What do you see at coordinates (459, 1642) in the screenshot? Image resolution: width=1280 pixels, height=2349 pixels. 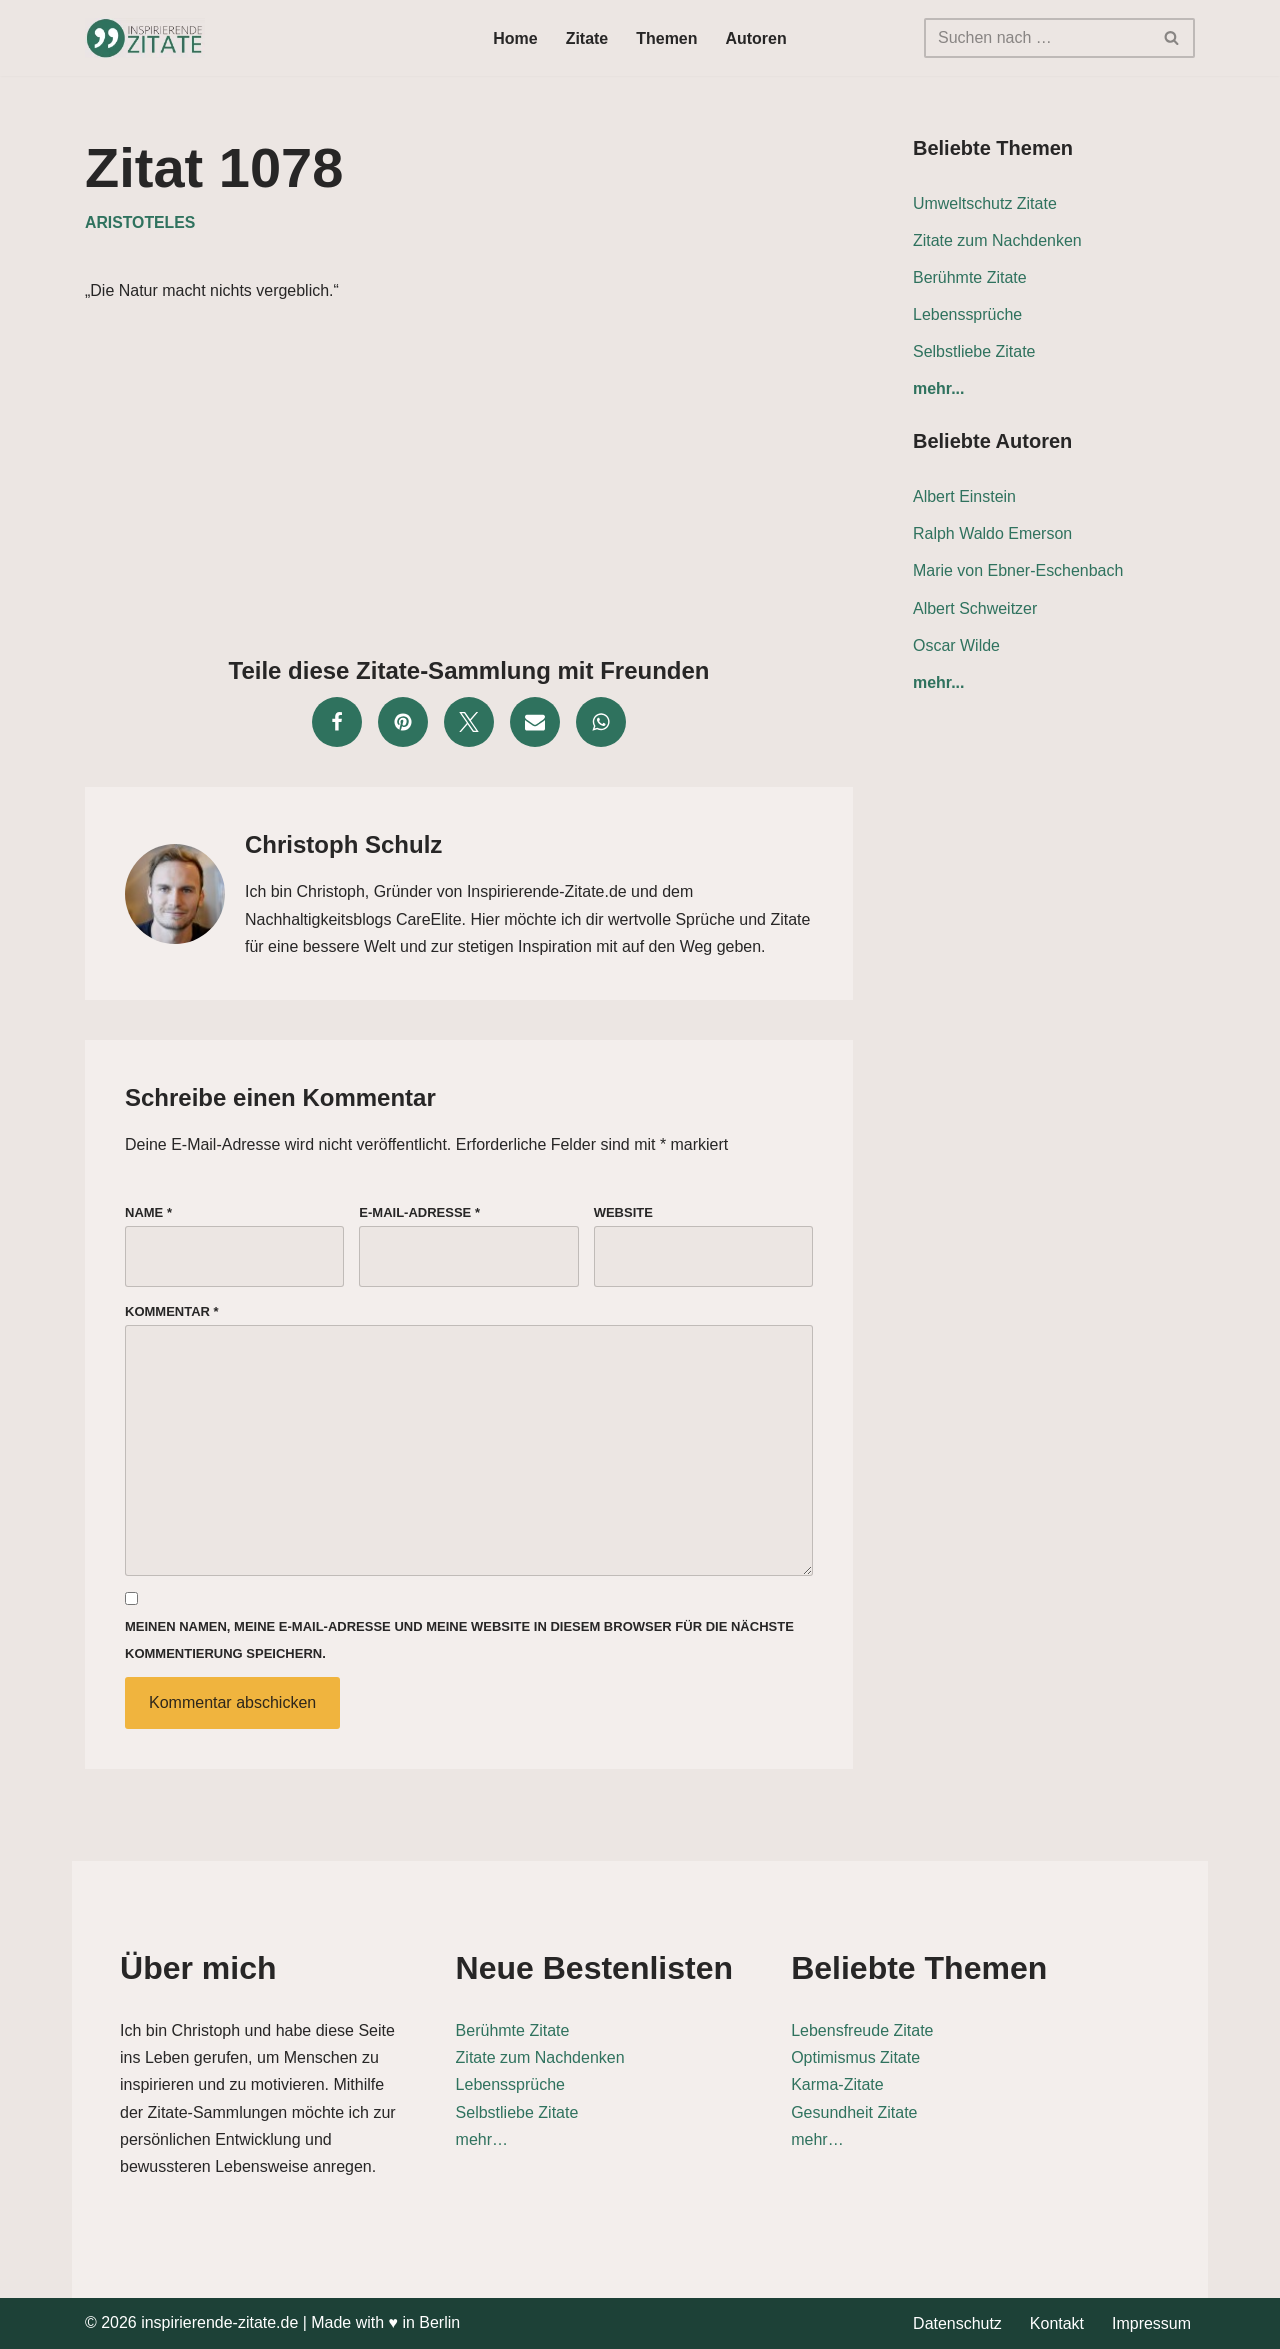 I see `Meinen Namen, meine E-Mail-Adresse und meine Website in diesem Browser für die nächste Kommentierung speichern.` at bounding box center [459, 1642].